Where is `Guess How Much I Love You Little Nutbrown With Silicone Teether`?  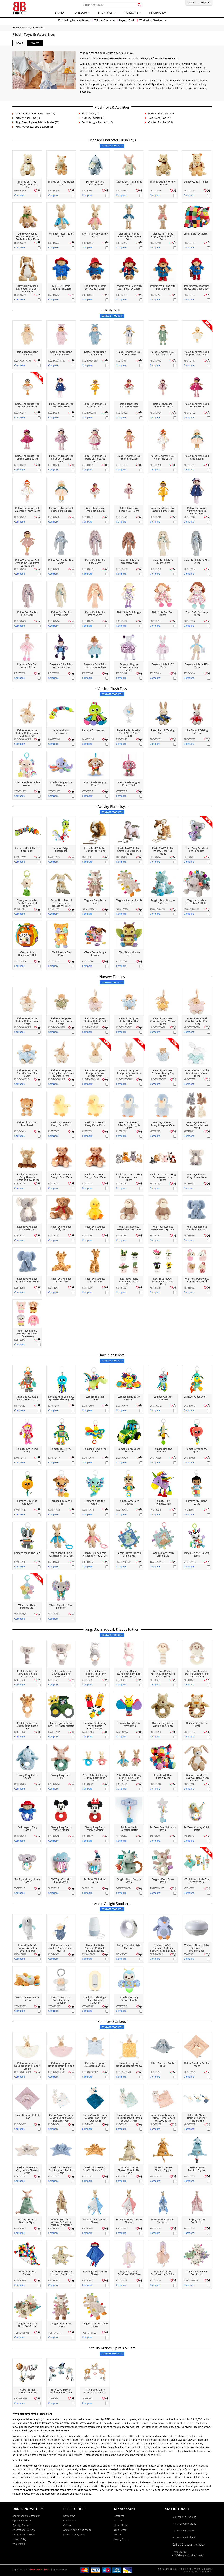 Guess How Much I Love You Little Nutbrown With Silicone Teether is located at coordinates (61, 903).